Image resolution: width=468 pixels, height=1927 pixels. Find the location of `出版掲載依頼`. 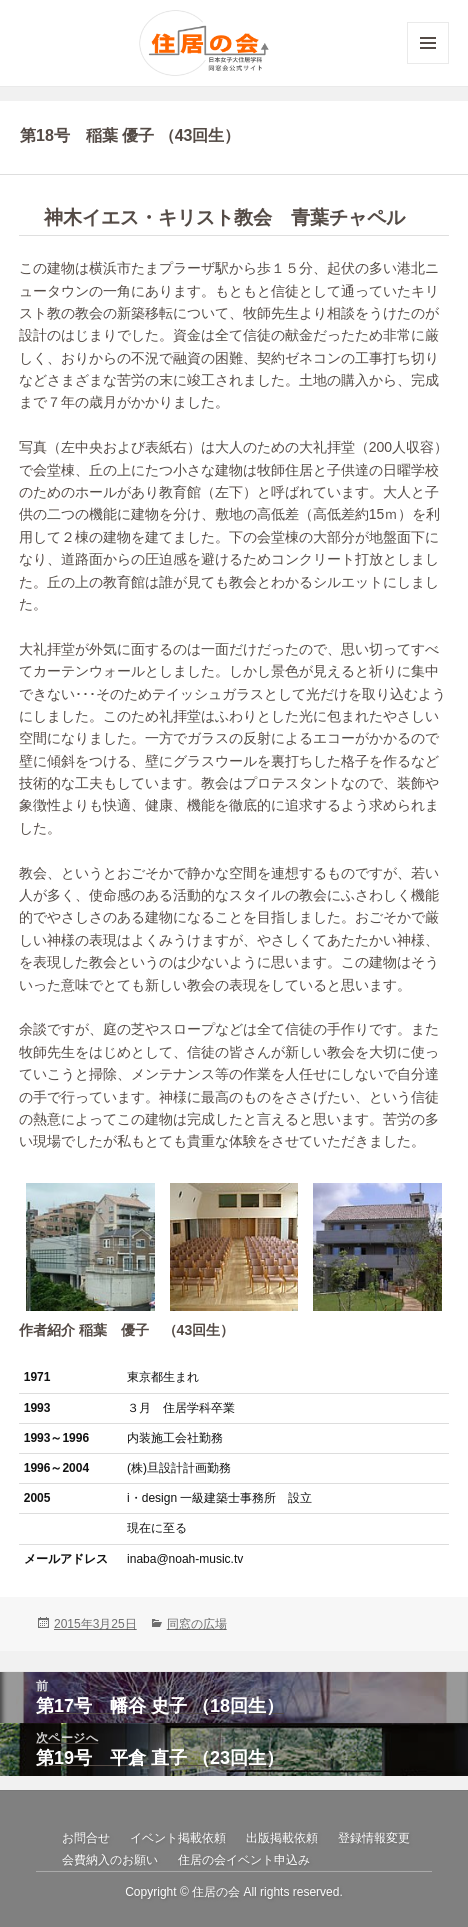

出版掲載依頼 is located at coordinates (282, 1838).